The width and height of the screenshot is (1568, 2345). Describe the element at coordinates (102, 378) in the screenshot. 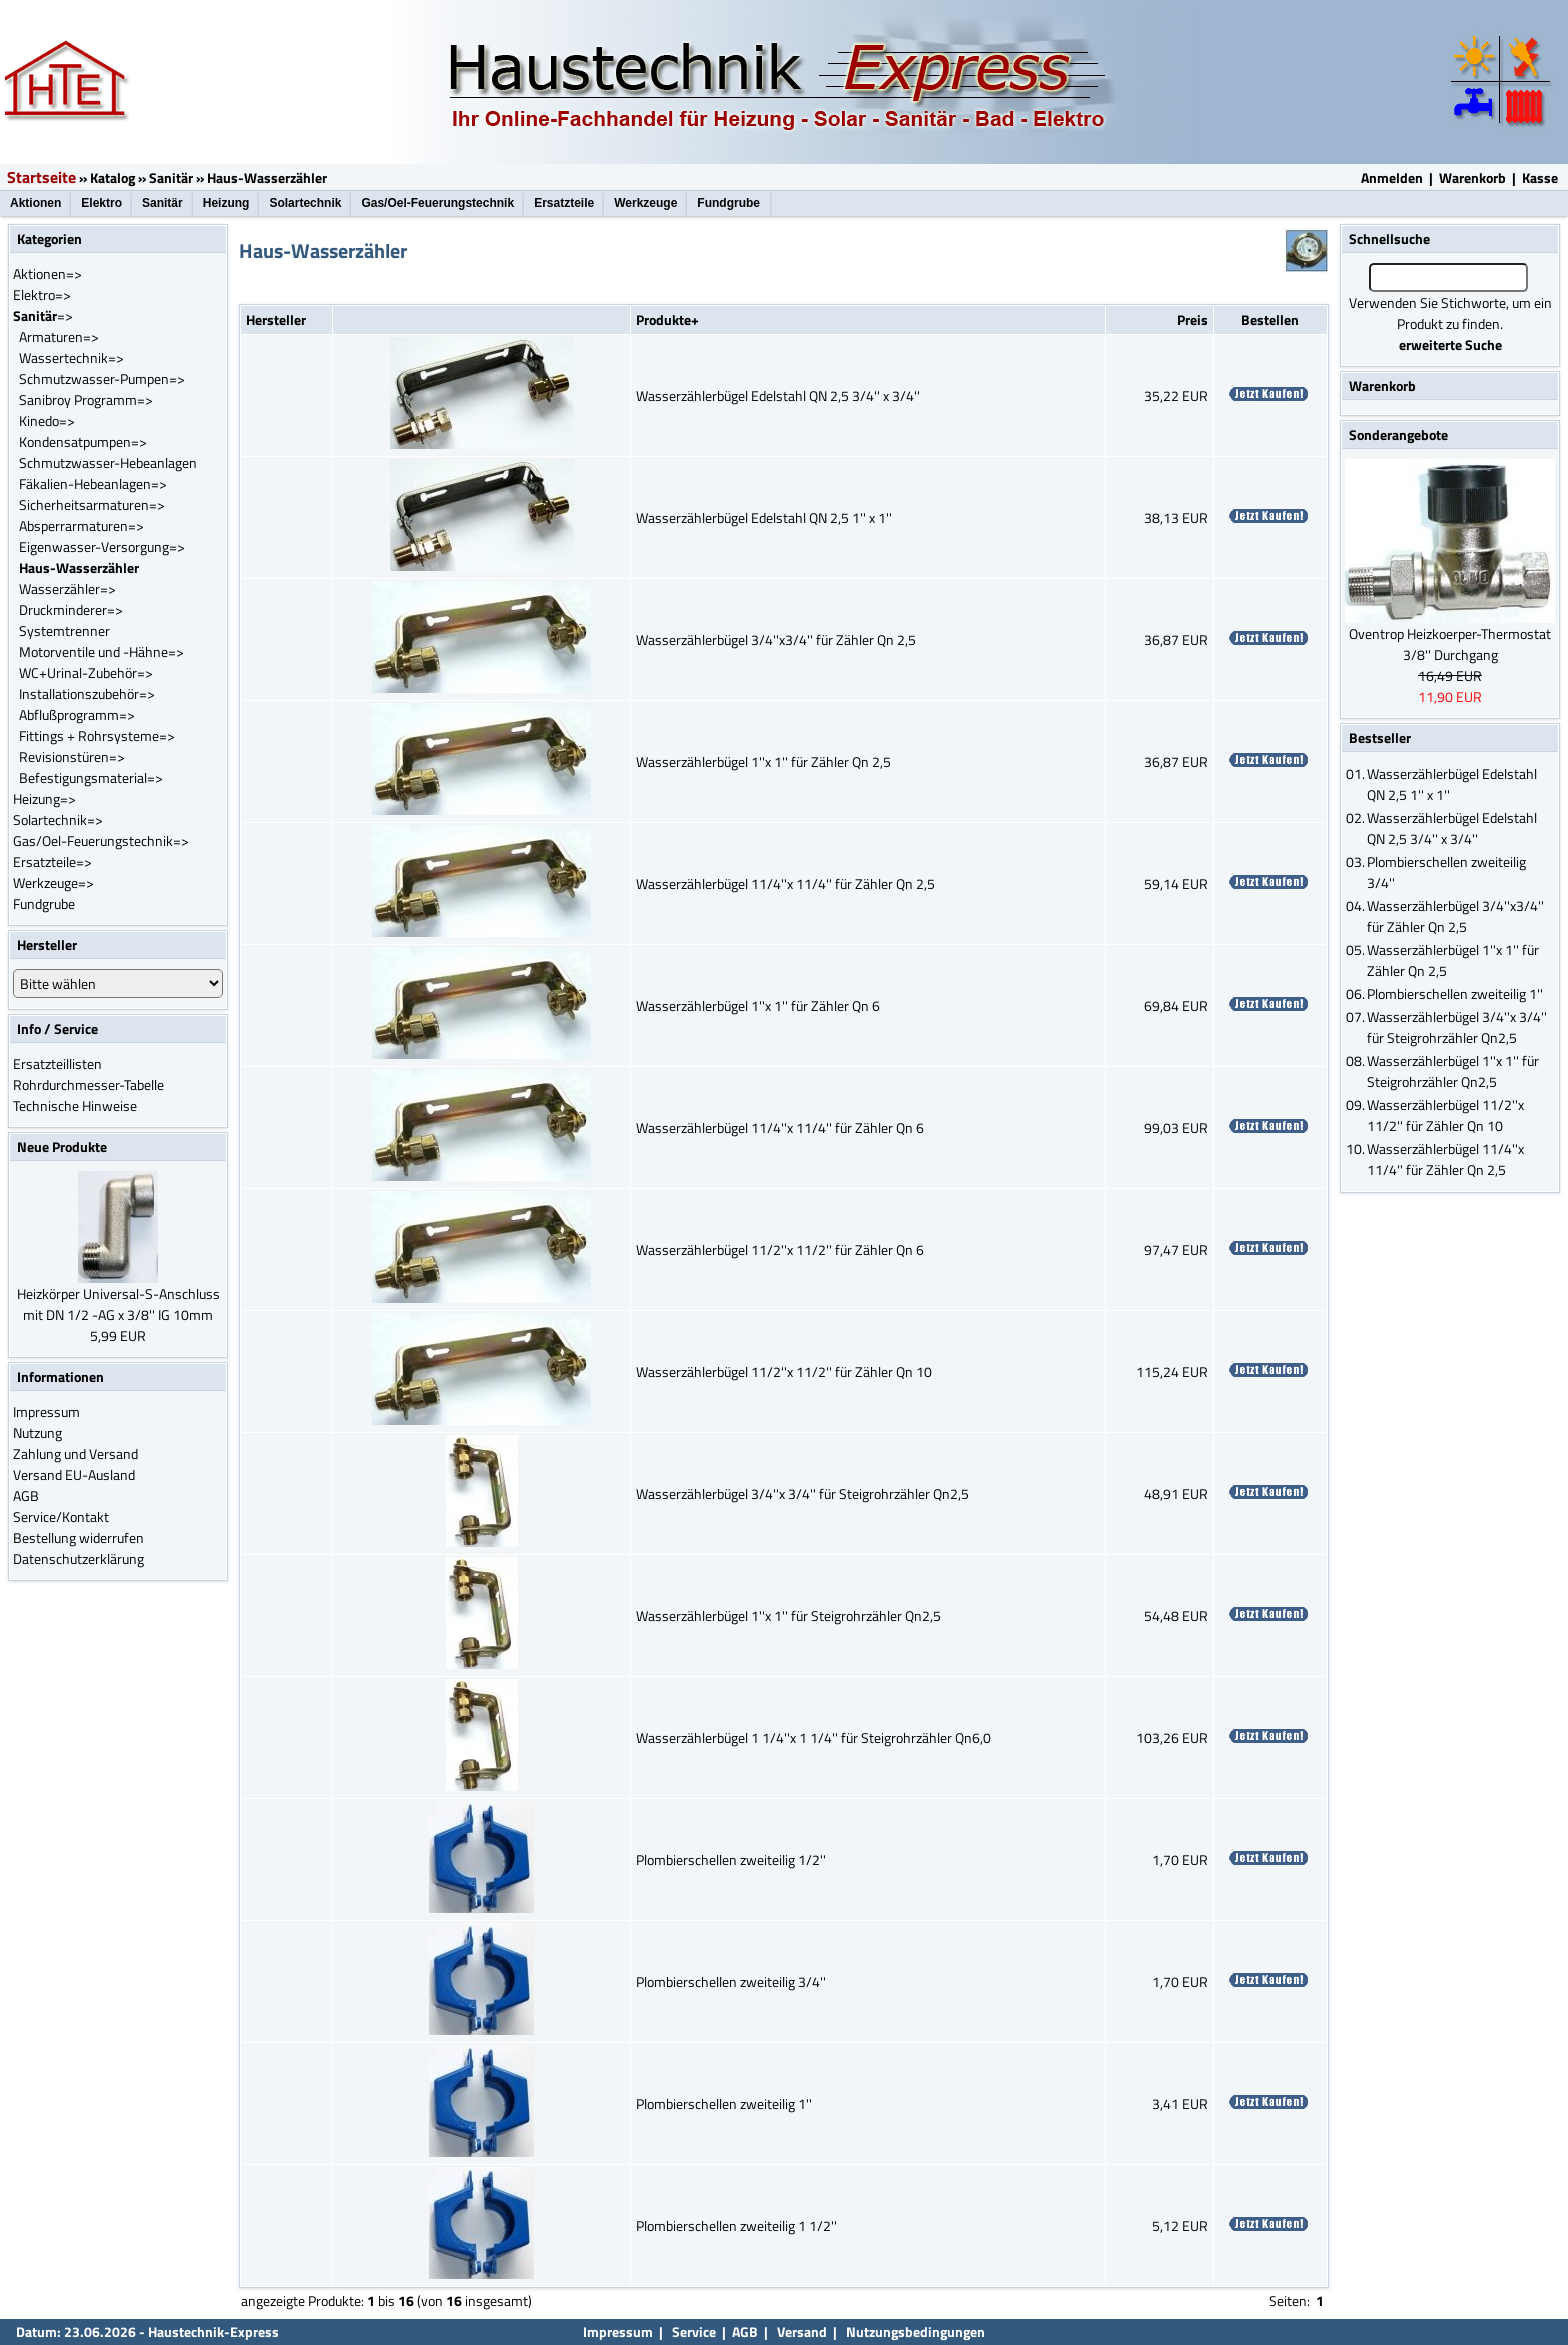

I see `Schmutzwasser-Pumpen=>` at that location.